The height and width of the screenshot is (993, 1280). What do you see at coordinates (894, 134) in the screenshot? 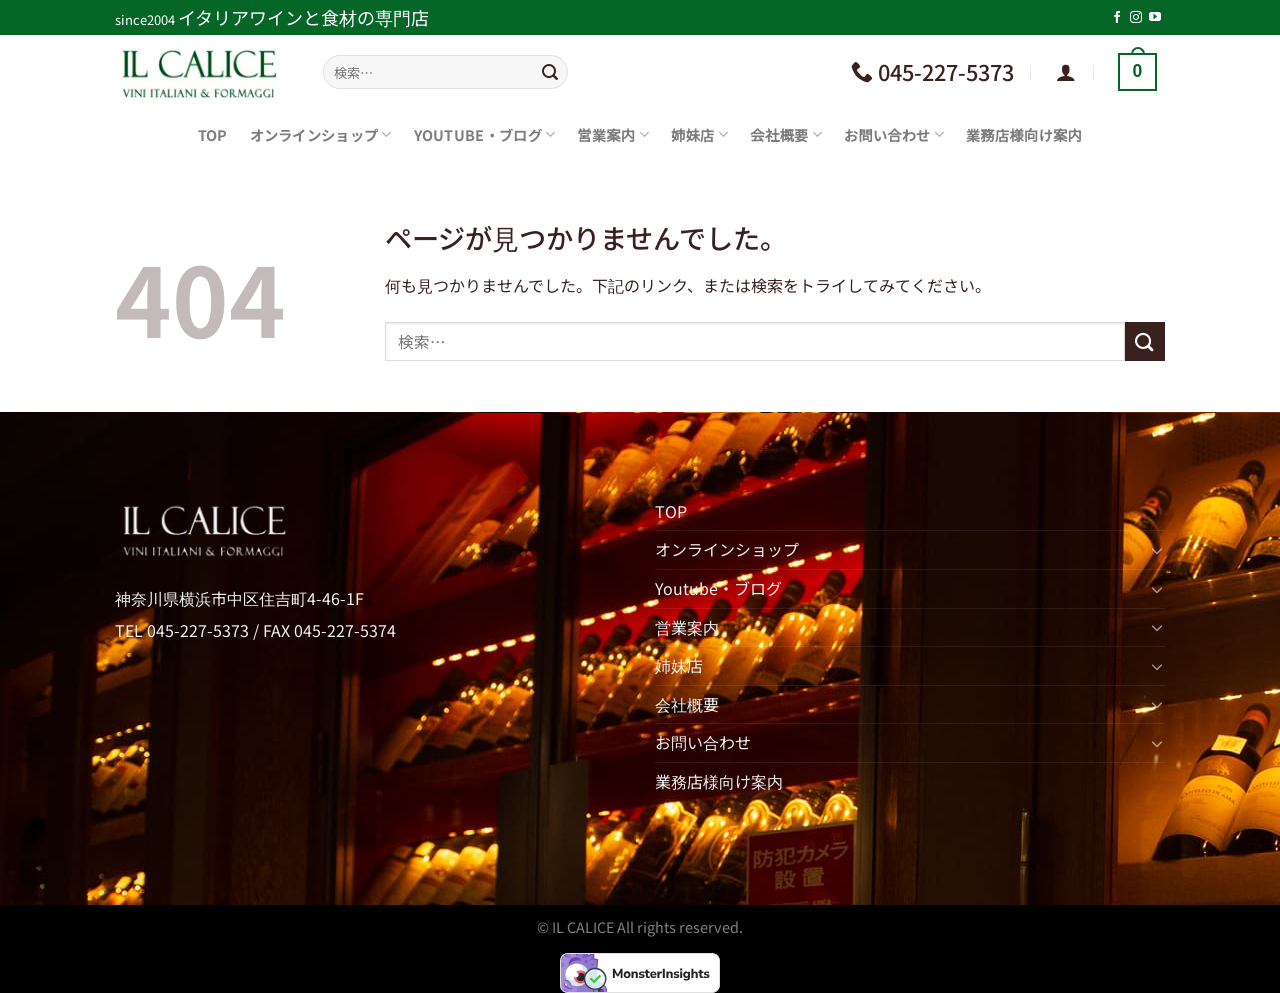
I see `お問い合わせ` at bounding box center [894, 134].